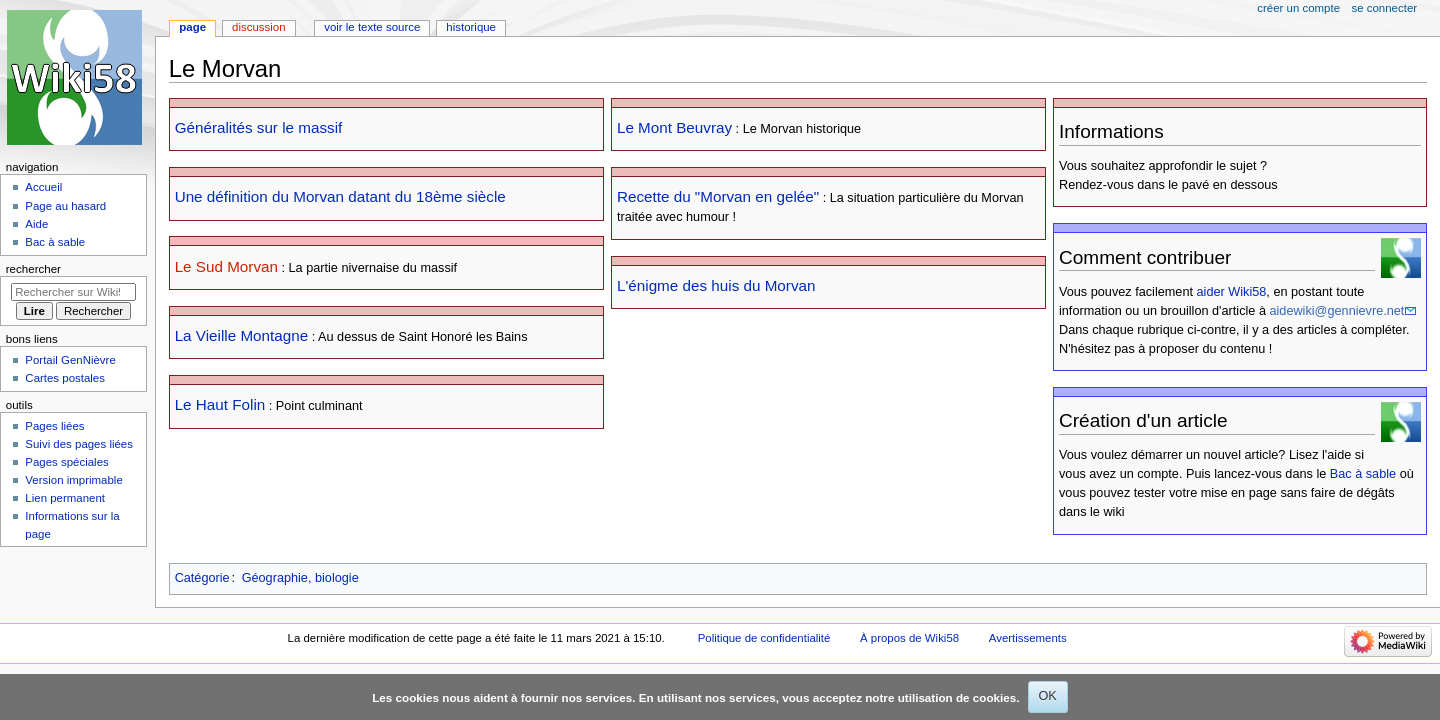 Image resolution: width=1440 pixels, height=720 pixels. I want to click on Voir le texte source, so click(372, 27).